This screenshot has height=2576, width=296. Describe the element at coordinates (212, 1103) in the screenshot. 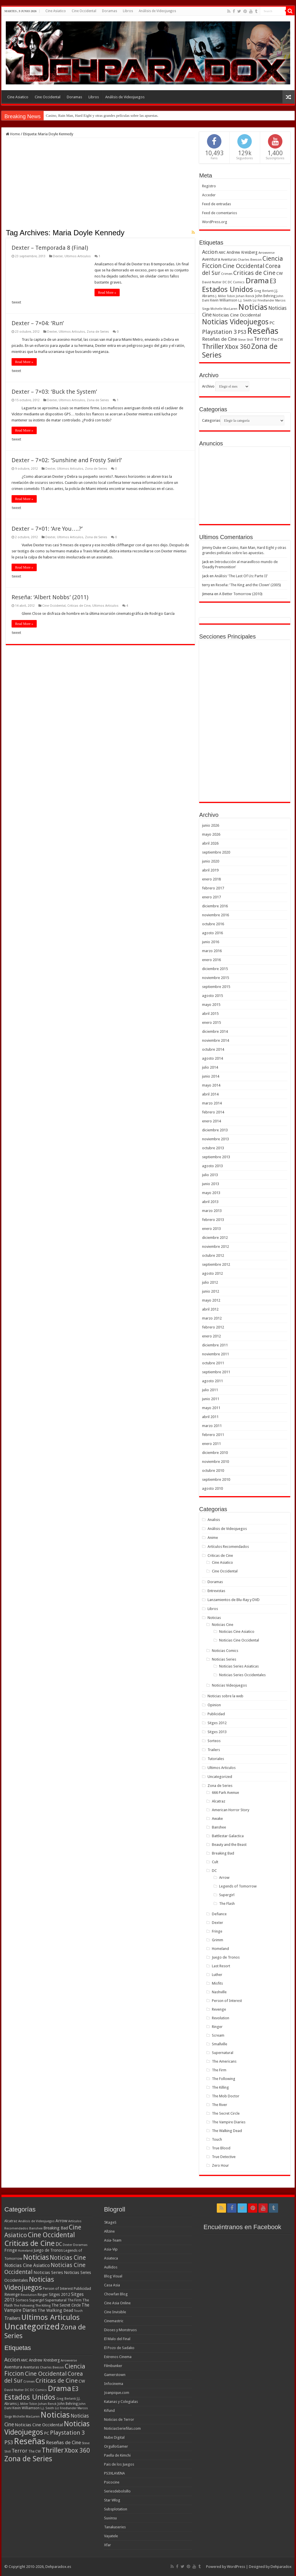

I see `marzo 2014` at that location.